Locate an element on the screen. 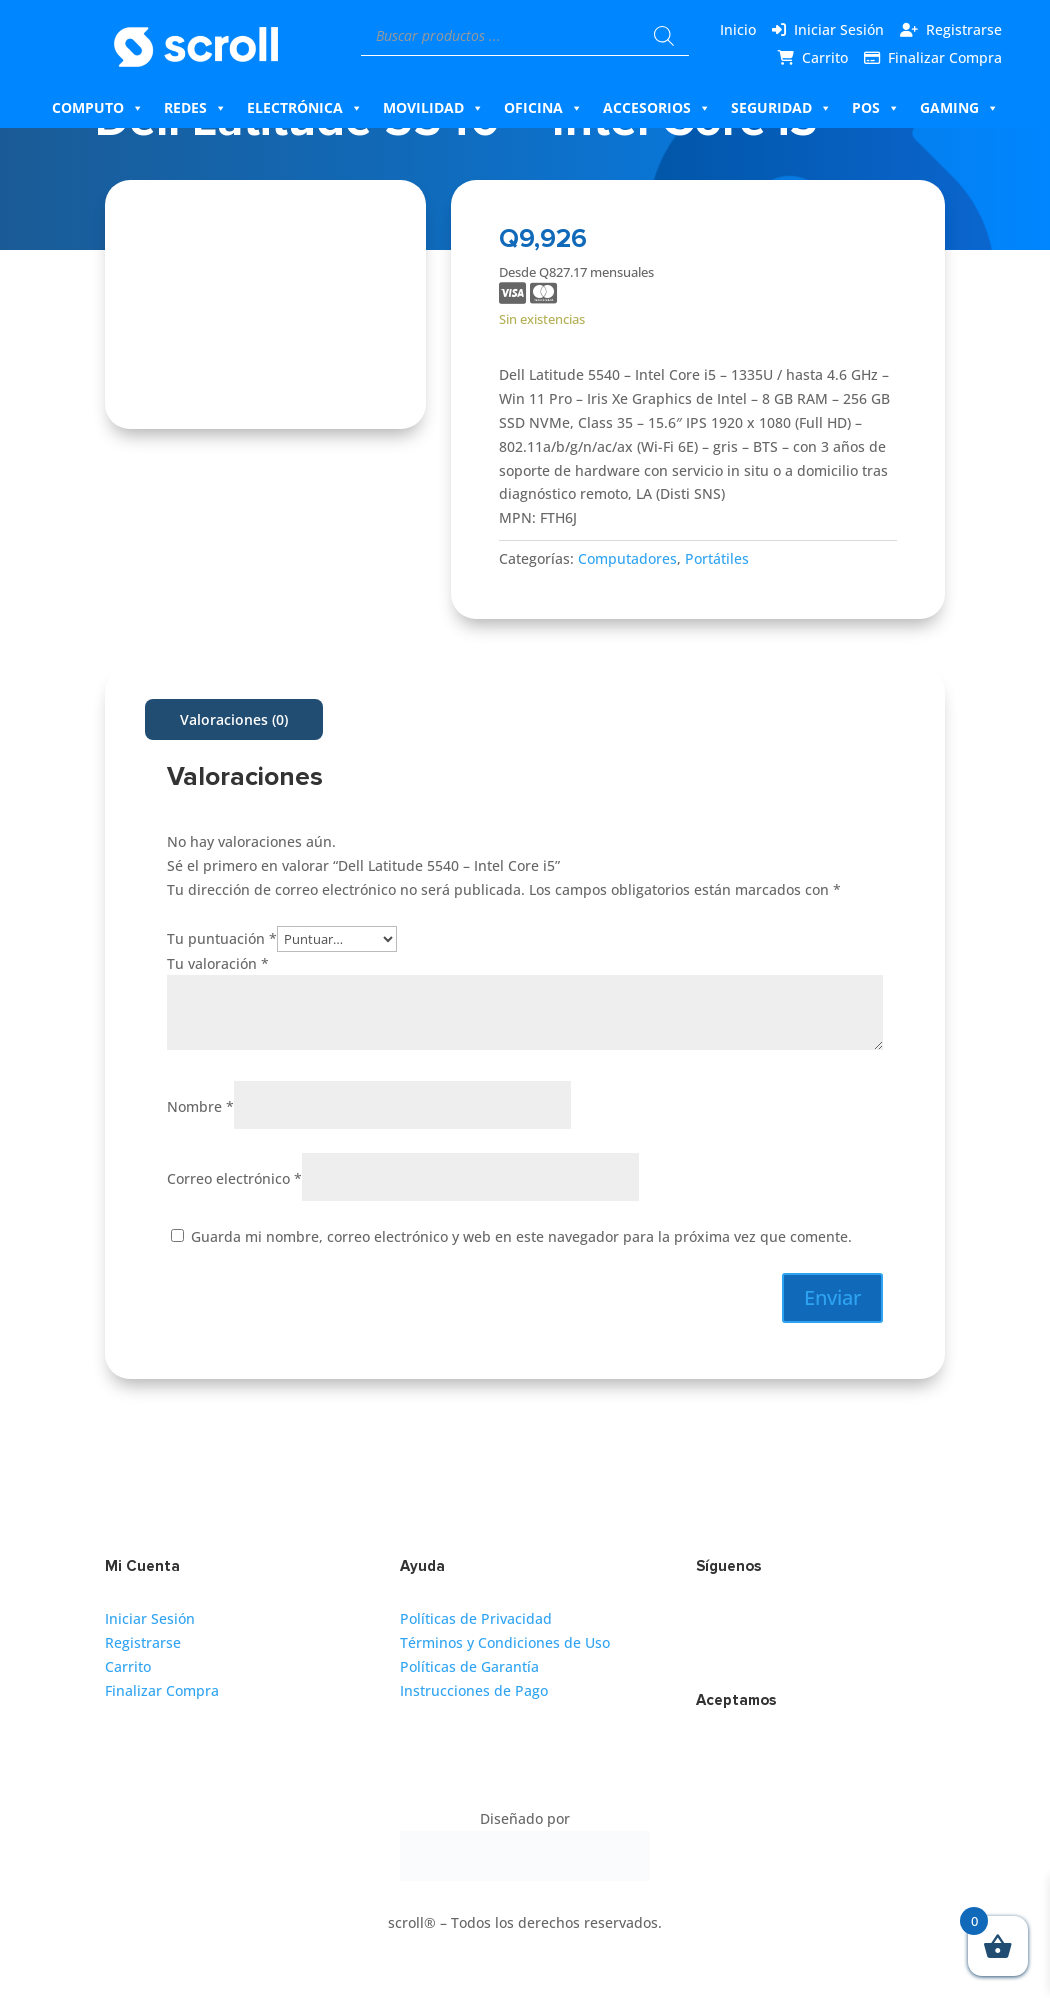 The height and width of the screenshot is (1998, 1050). Movilidad is located at coordinates (433, 108).